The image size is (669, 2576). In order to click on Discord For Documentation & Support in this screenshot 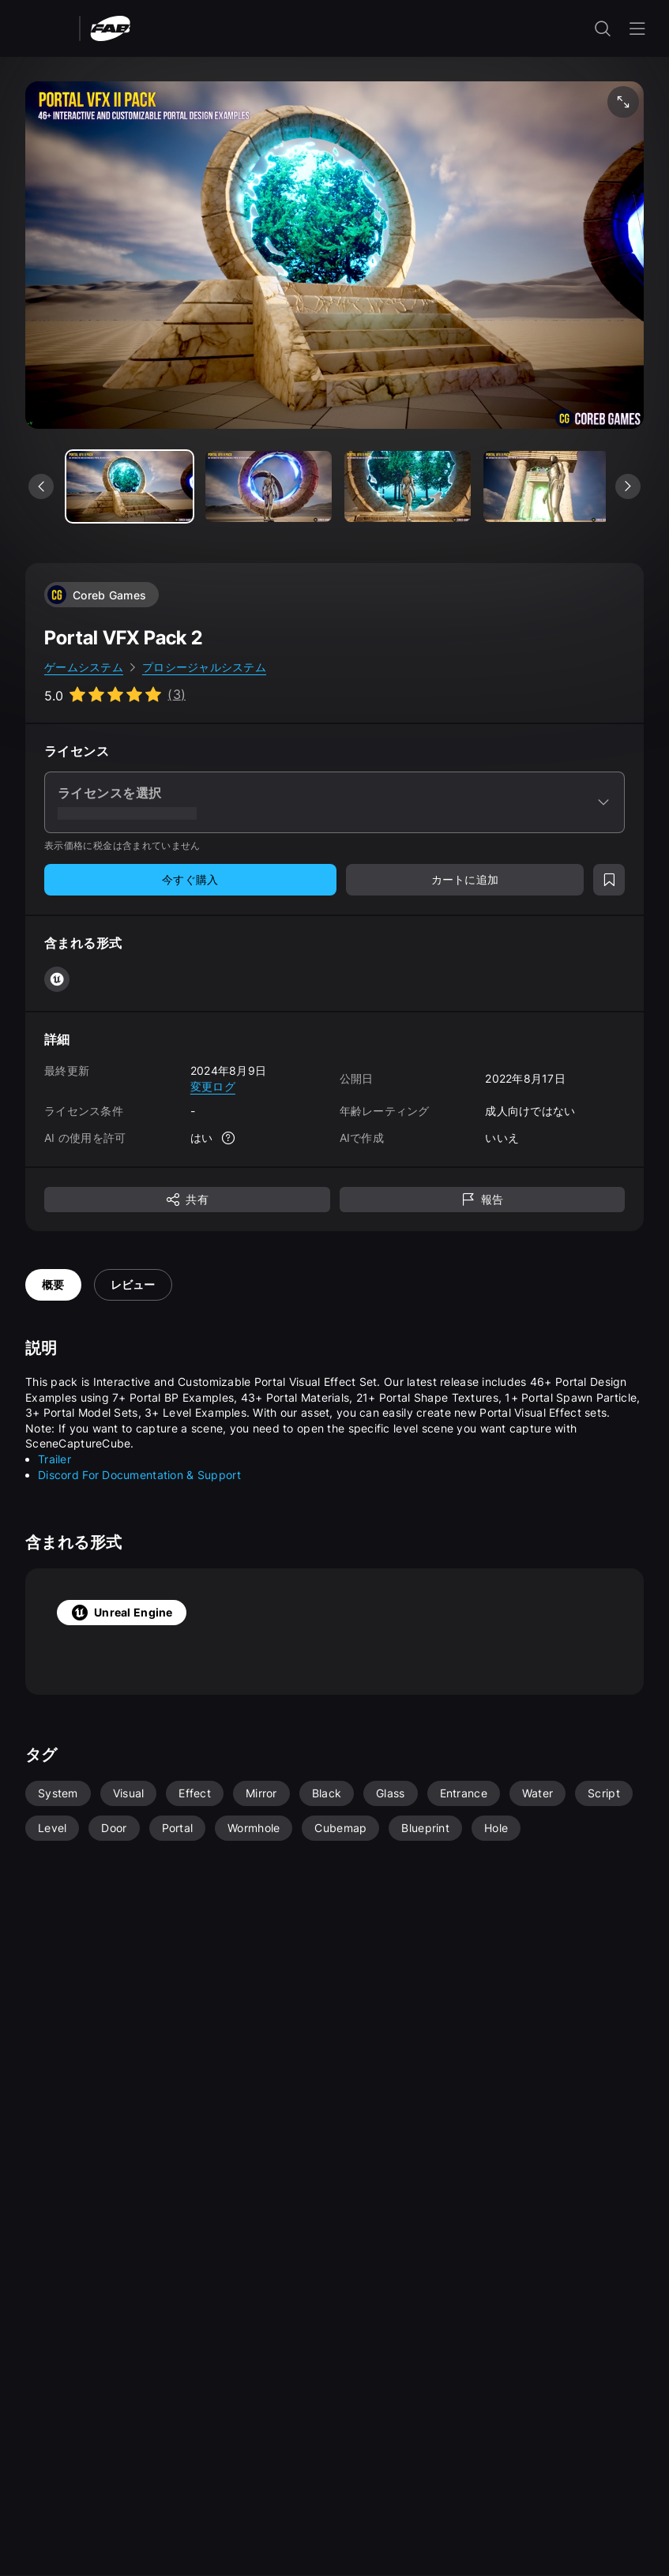, I will do `click(139, 1474)`.